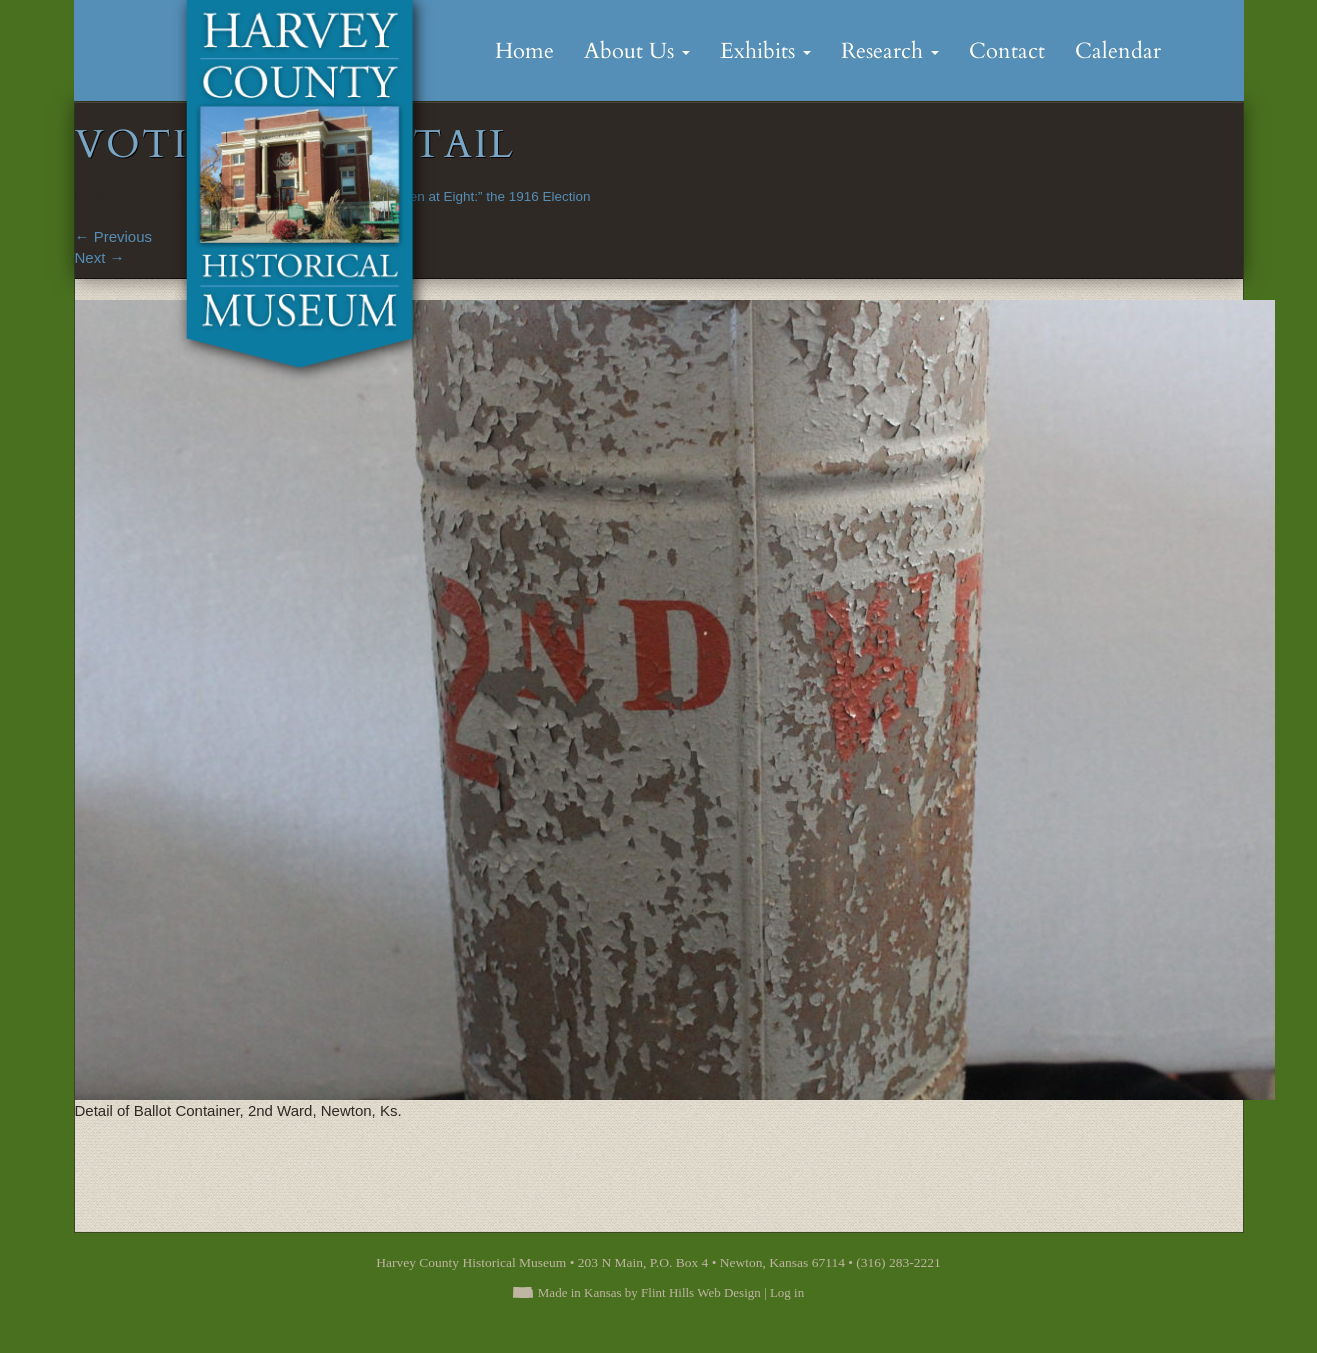 This screenshot has height=1353, width=1317. Describe the element at coordinates (100, 257) in the screenshot. I see `Next` at that location.